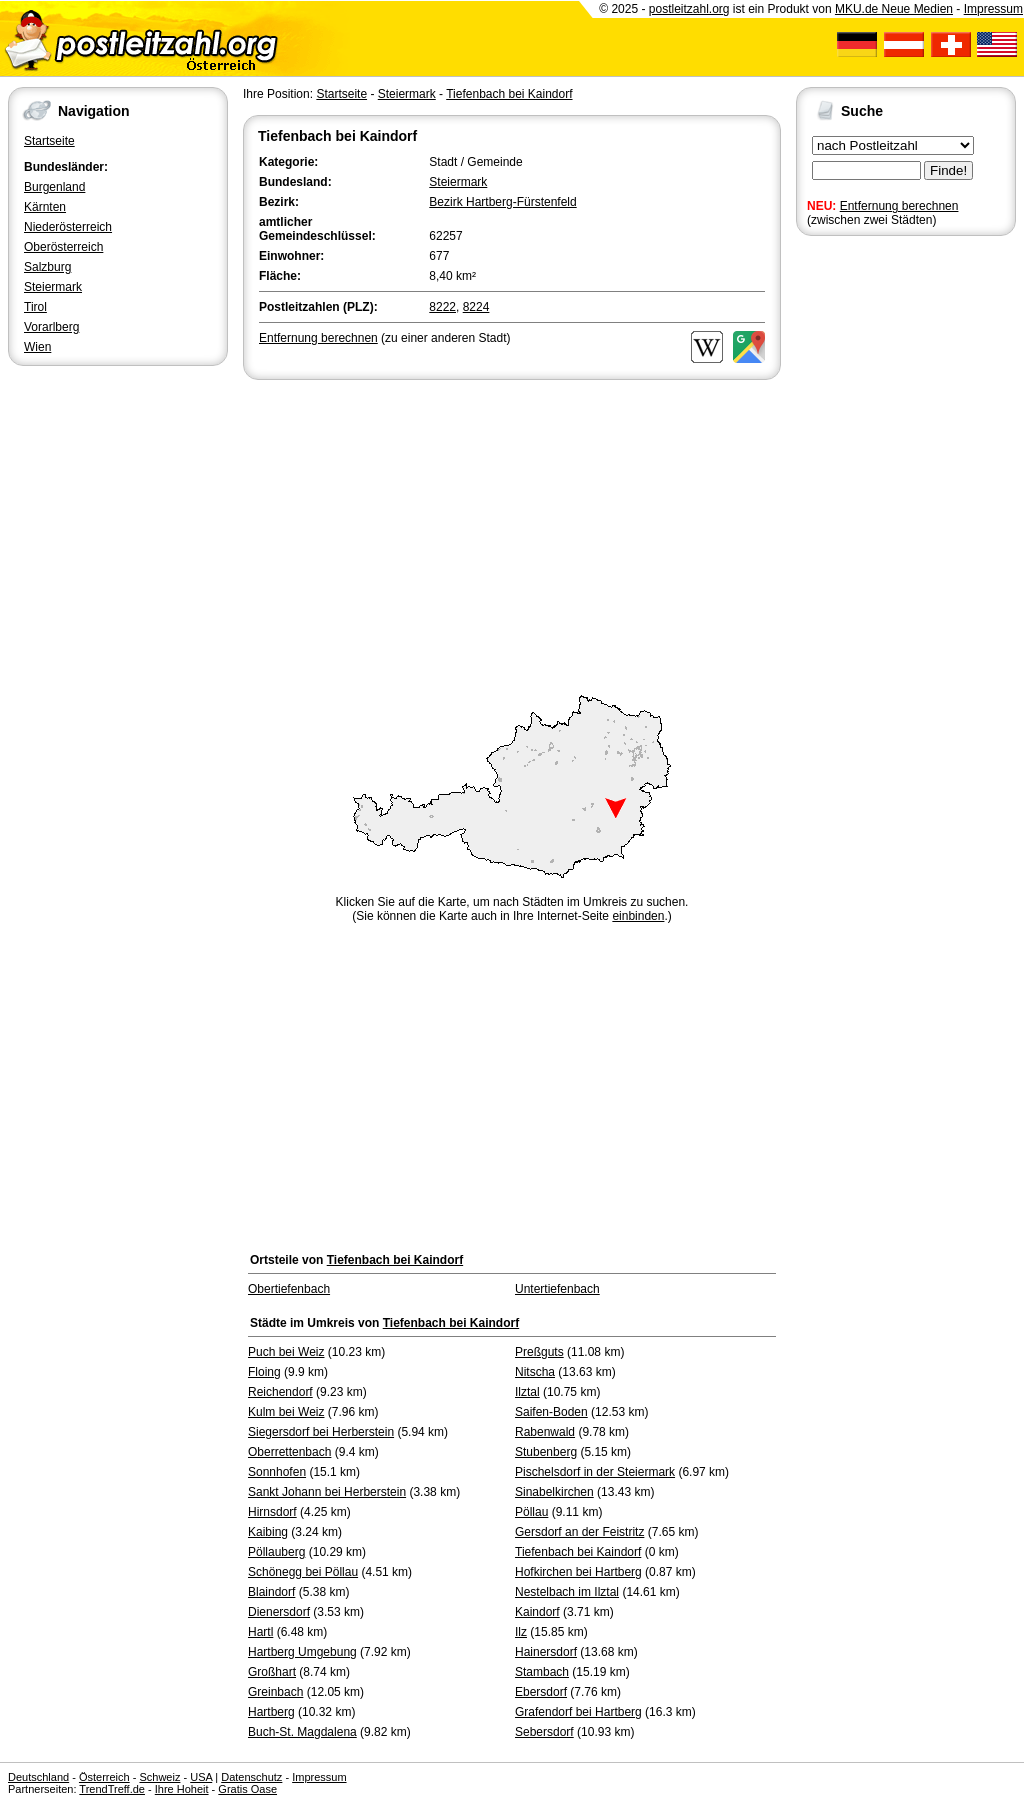  I want to click on Kärnten, so click(45, 207).